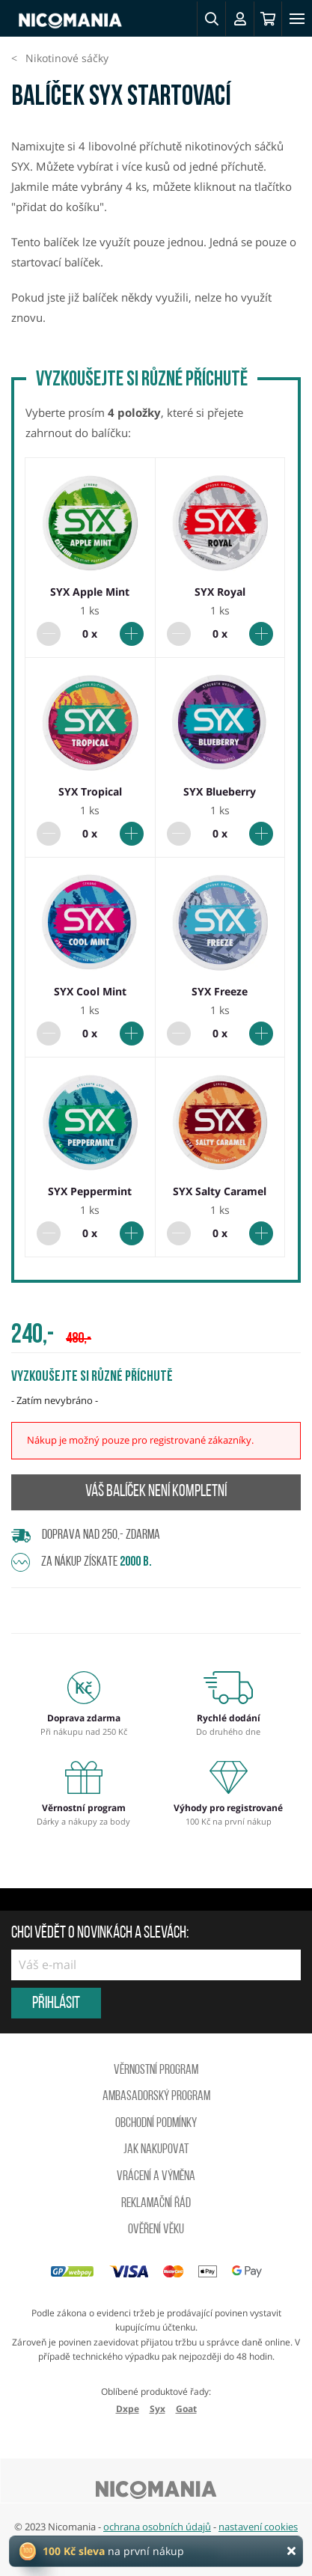 This screenshot has width=312, height=2576. I want to click on nastavení cookies [button], so click(258, 2526).